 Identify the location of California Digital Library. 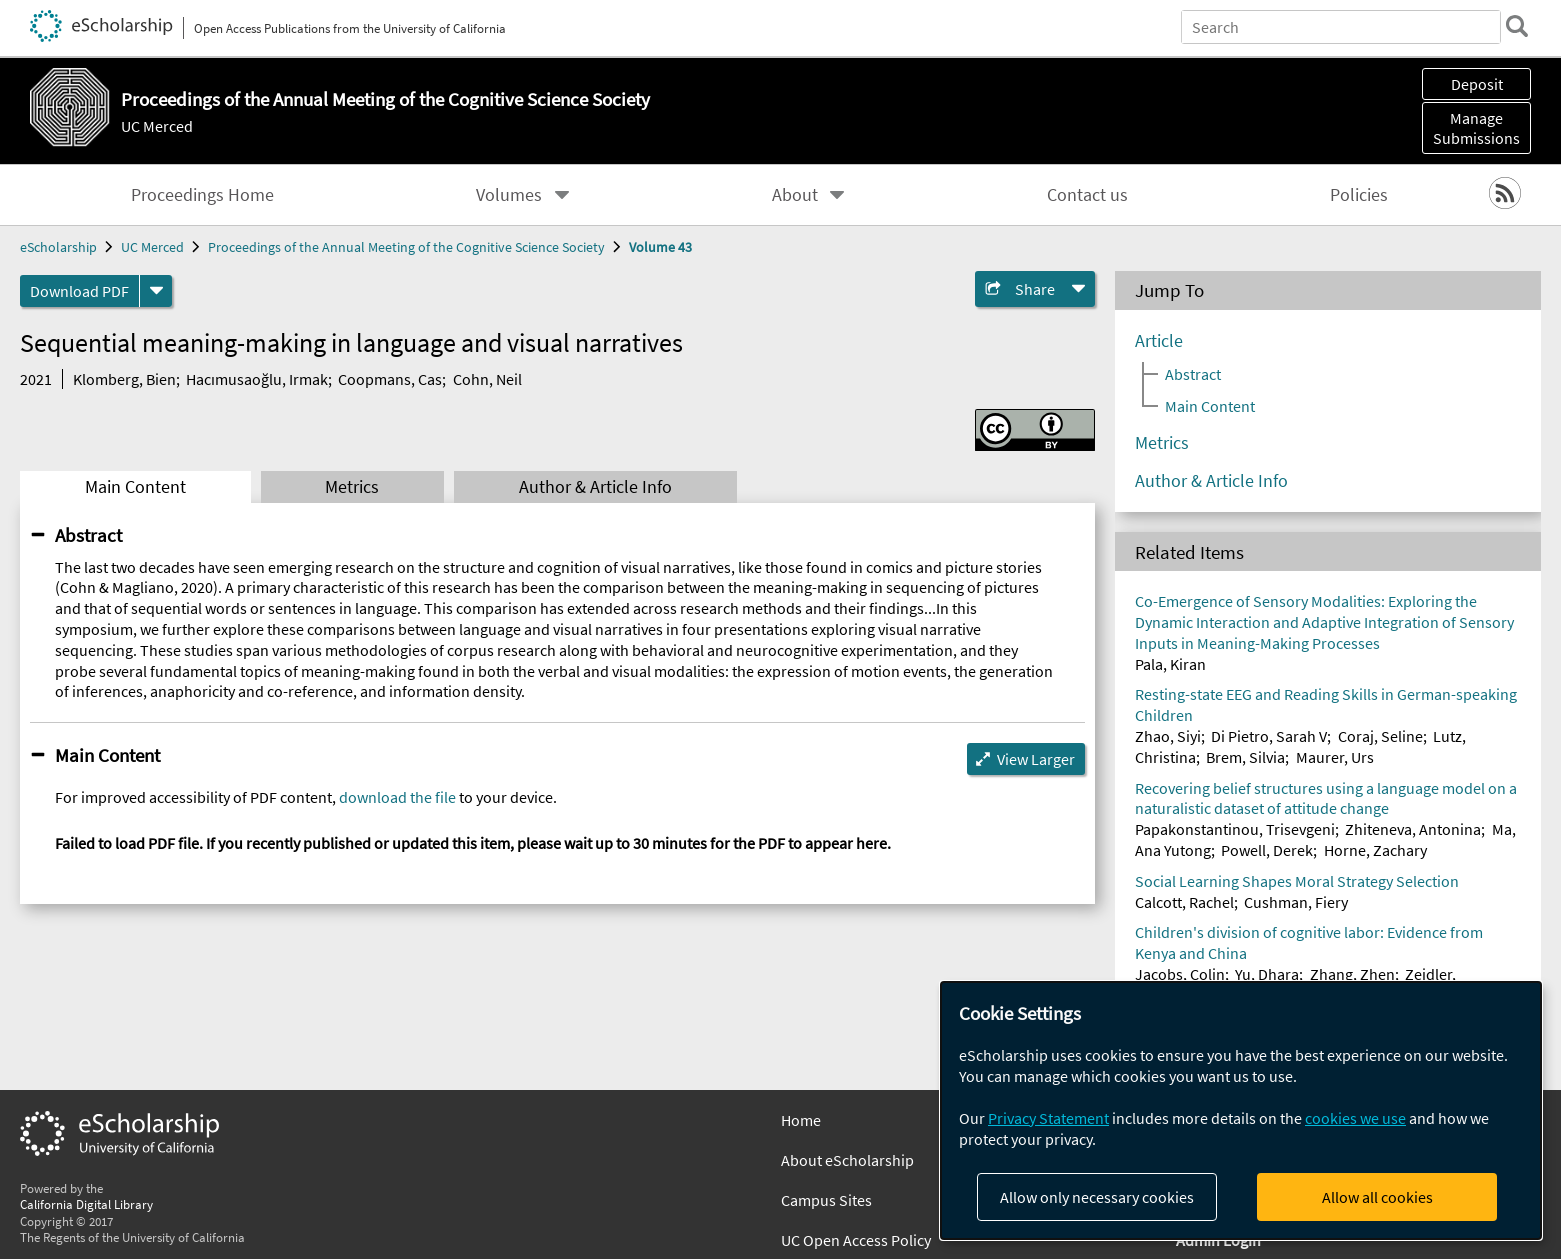
(86, 1204).